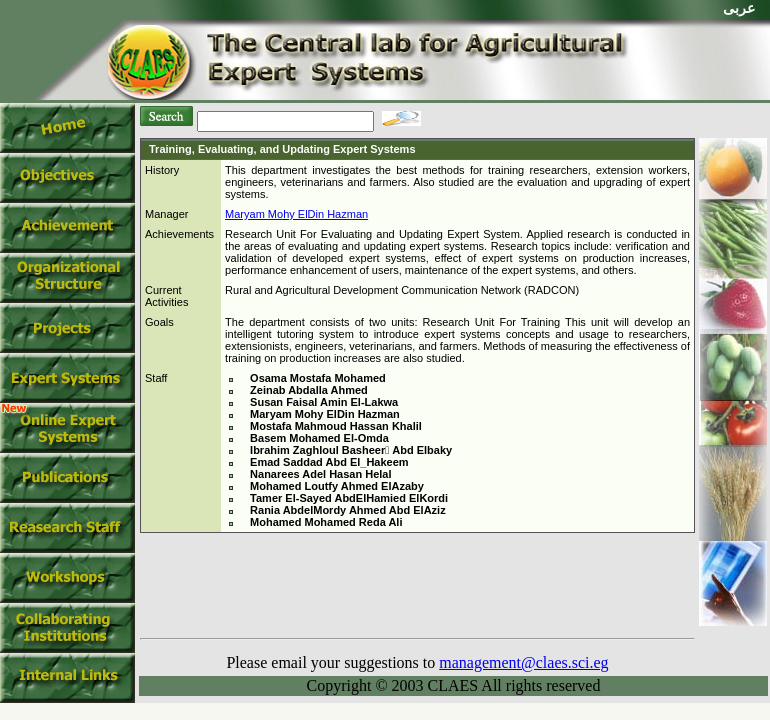  What do you see at coordinates (351, 450) in the screenshot?
I see `Ibrahim Zaghloul Basheer ِAbd Elbaky` at bounding box center [351, 450].